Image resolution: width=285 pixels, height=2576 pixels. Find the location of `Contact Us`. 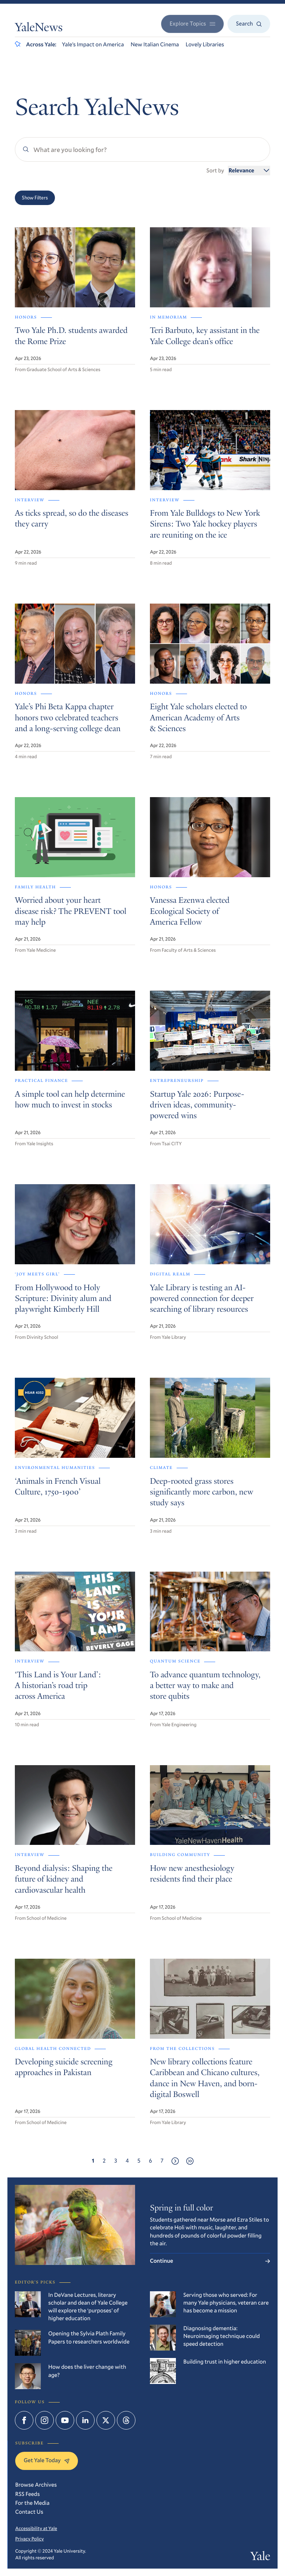

Contact Us is located at coordinates (29, 2512).